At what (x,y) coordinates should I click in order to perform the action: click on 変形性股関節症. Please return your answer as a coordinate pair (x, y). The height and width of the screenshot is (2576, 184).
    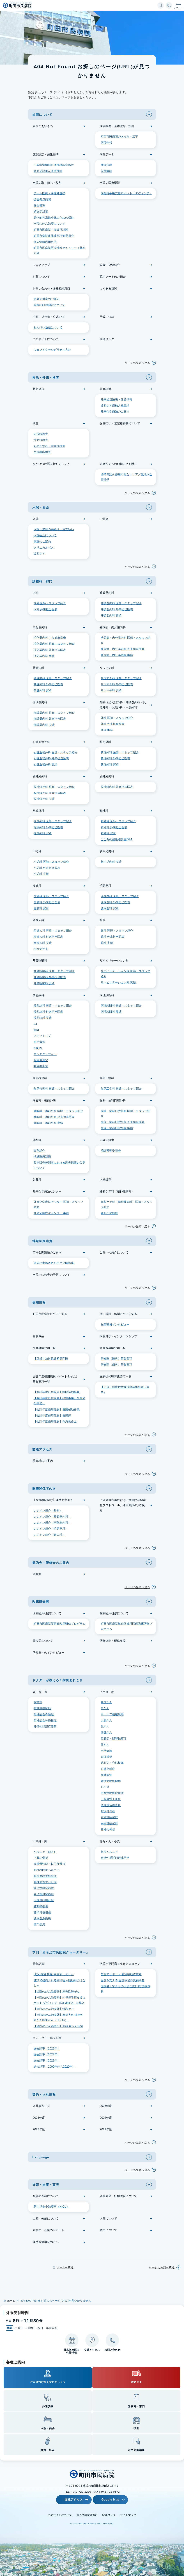
    Looking at the image, I should click on (44, 1894).